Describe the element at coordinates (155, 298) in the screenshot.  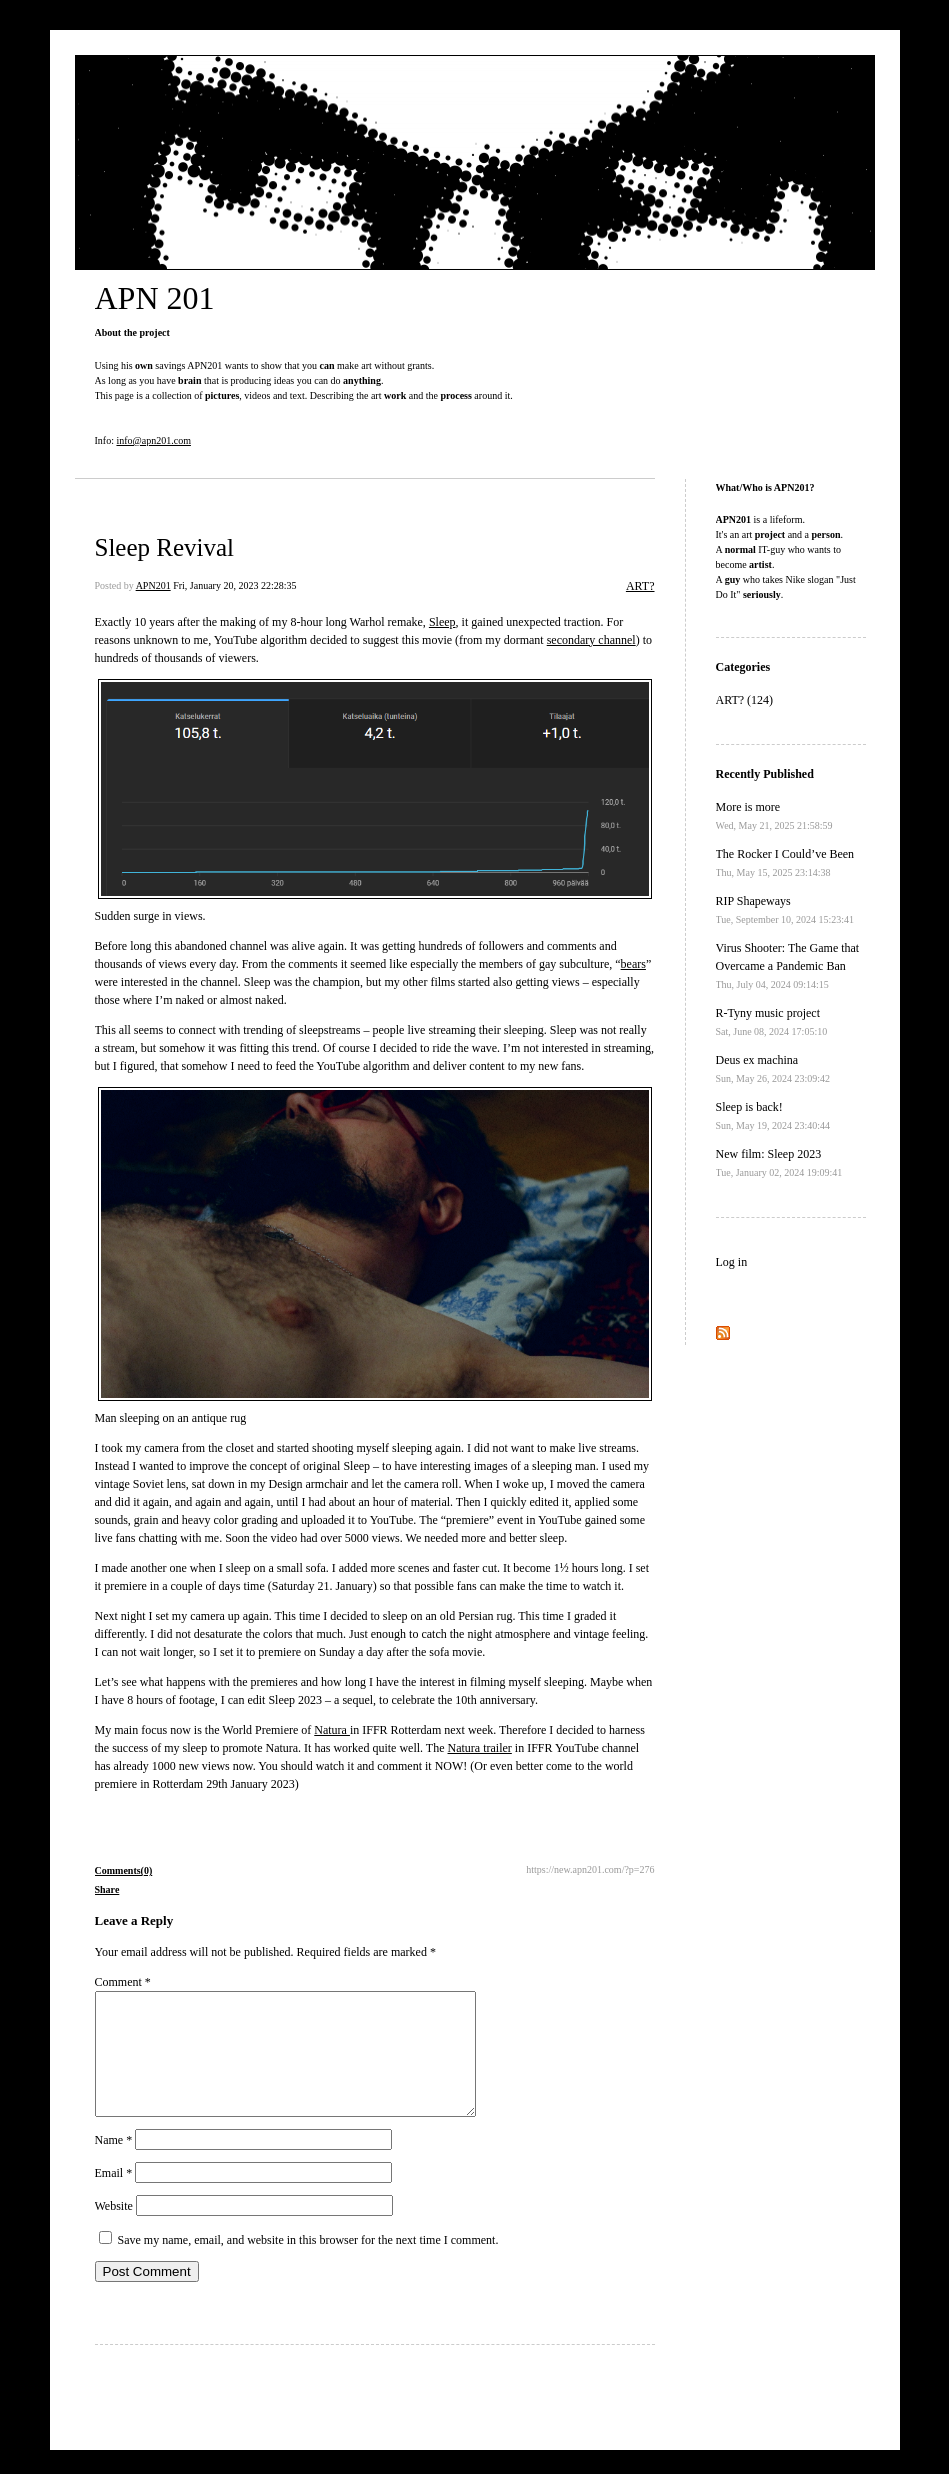
I see `APN 201` at that location.